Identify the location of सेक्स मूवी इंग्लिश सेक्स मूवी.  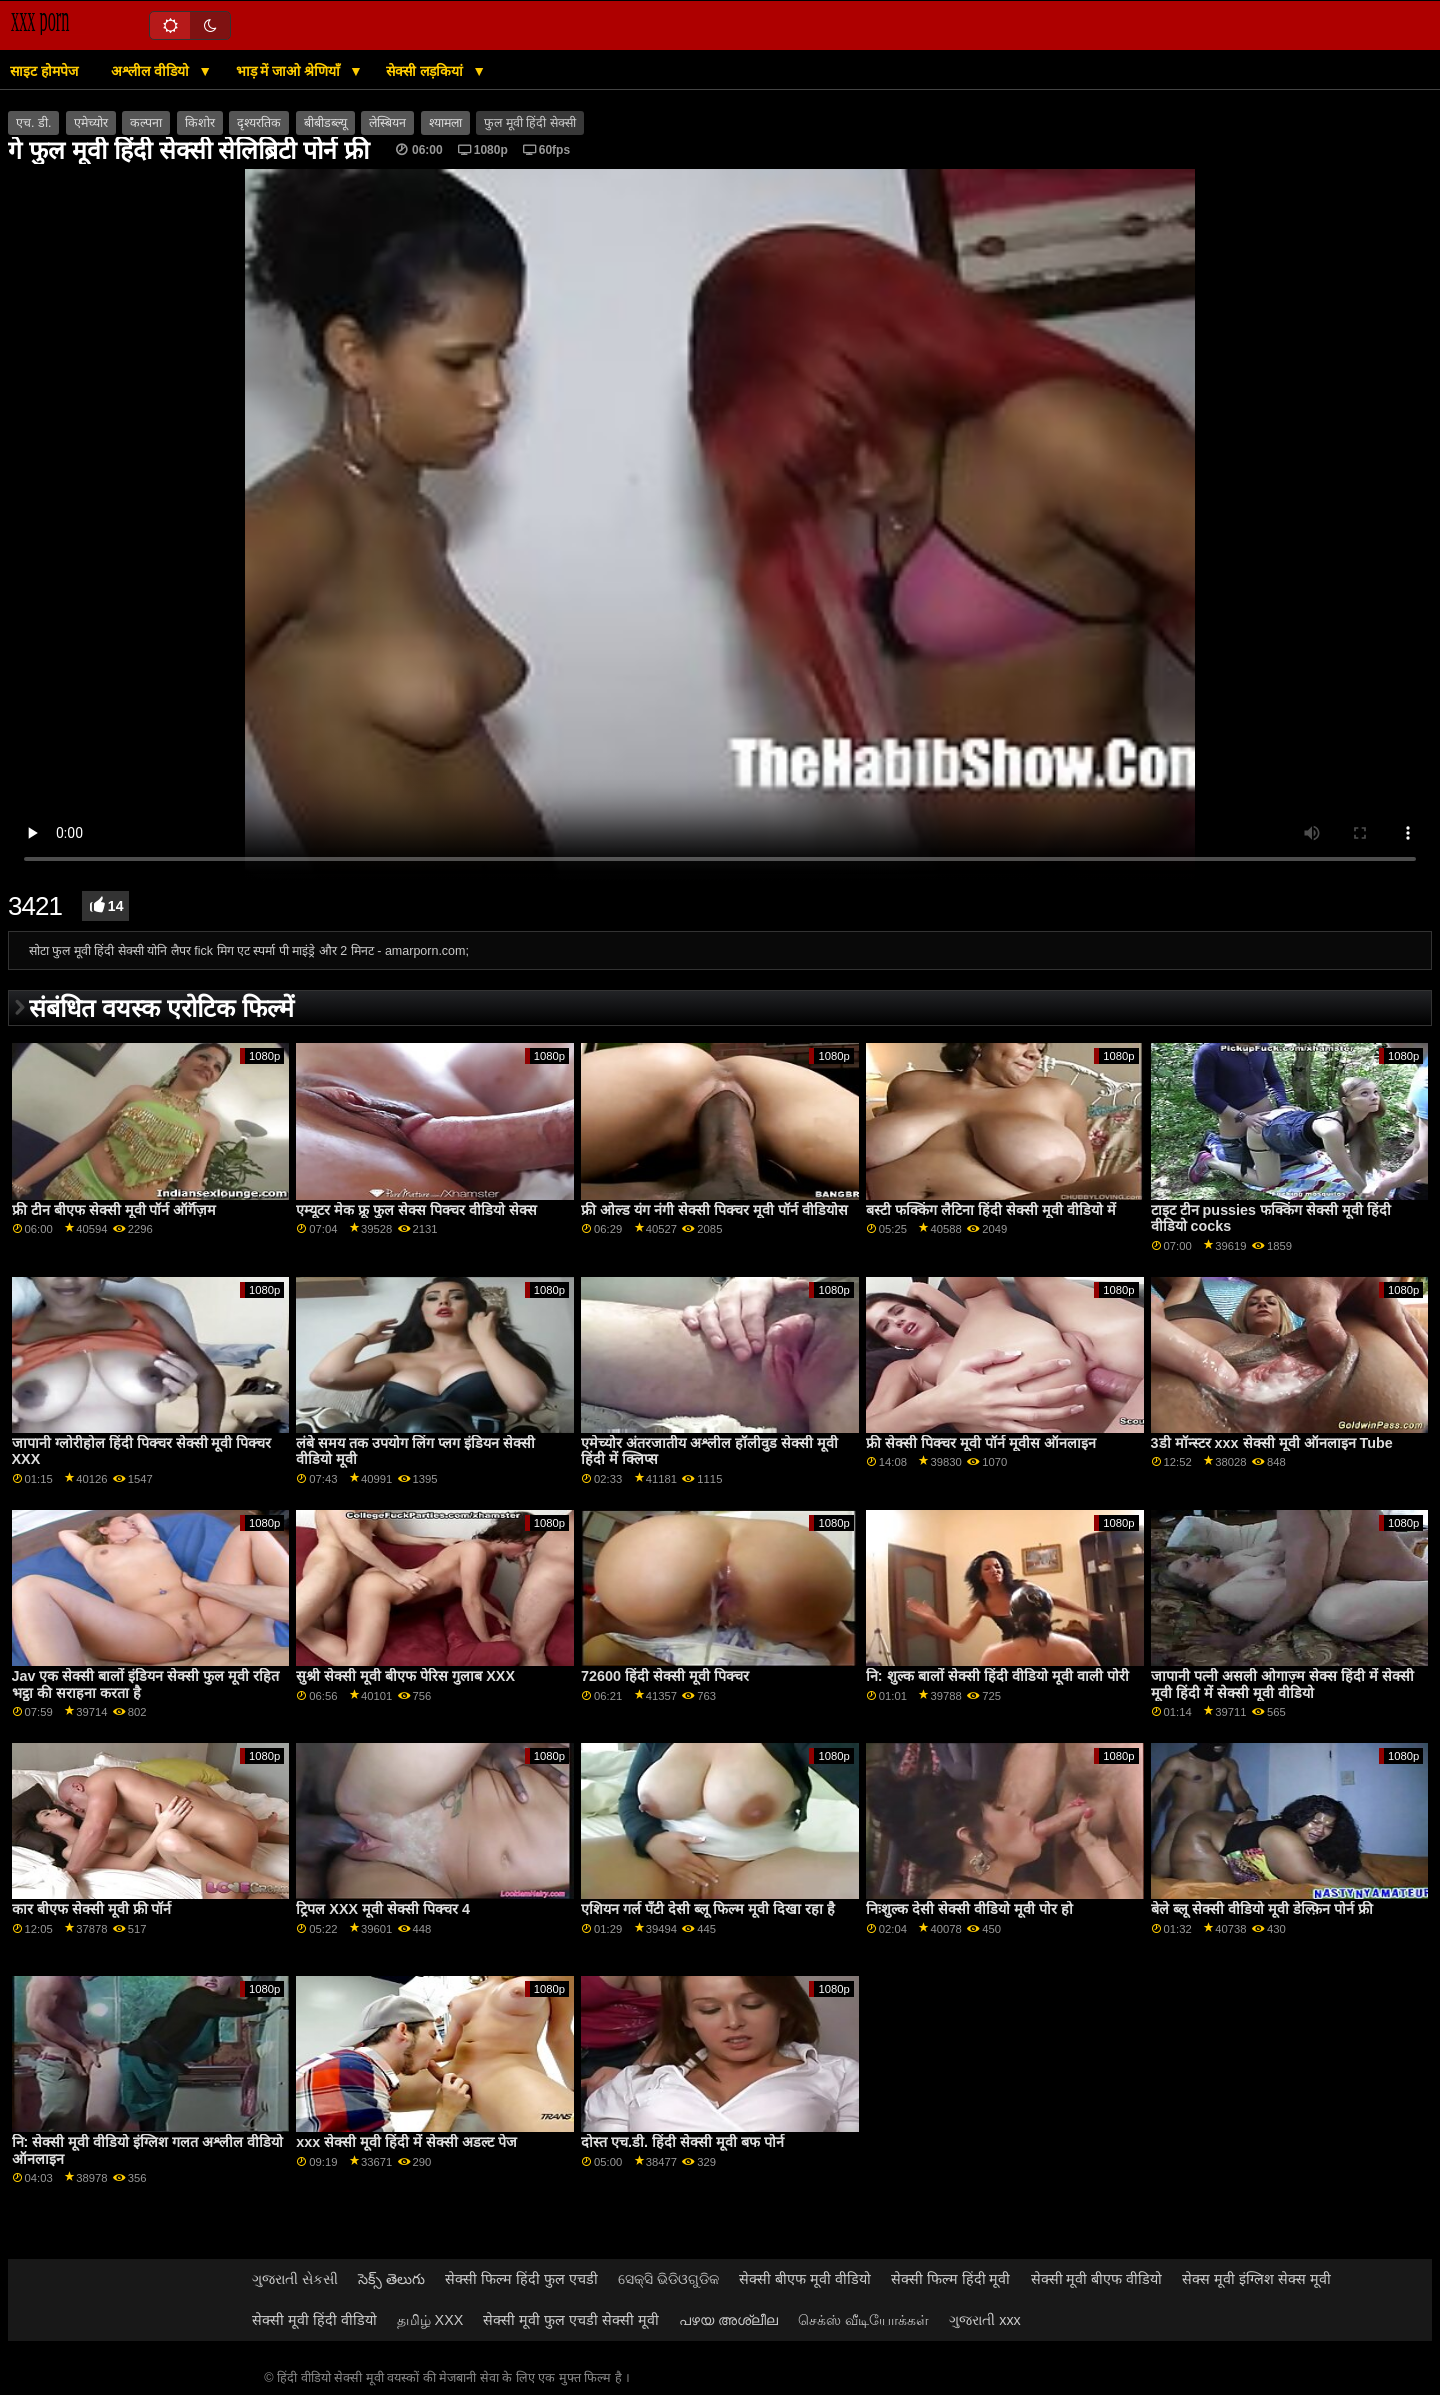
(1256, 2279).